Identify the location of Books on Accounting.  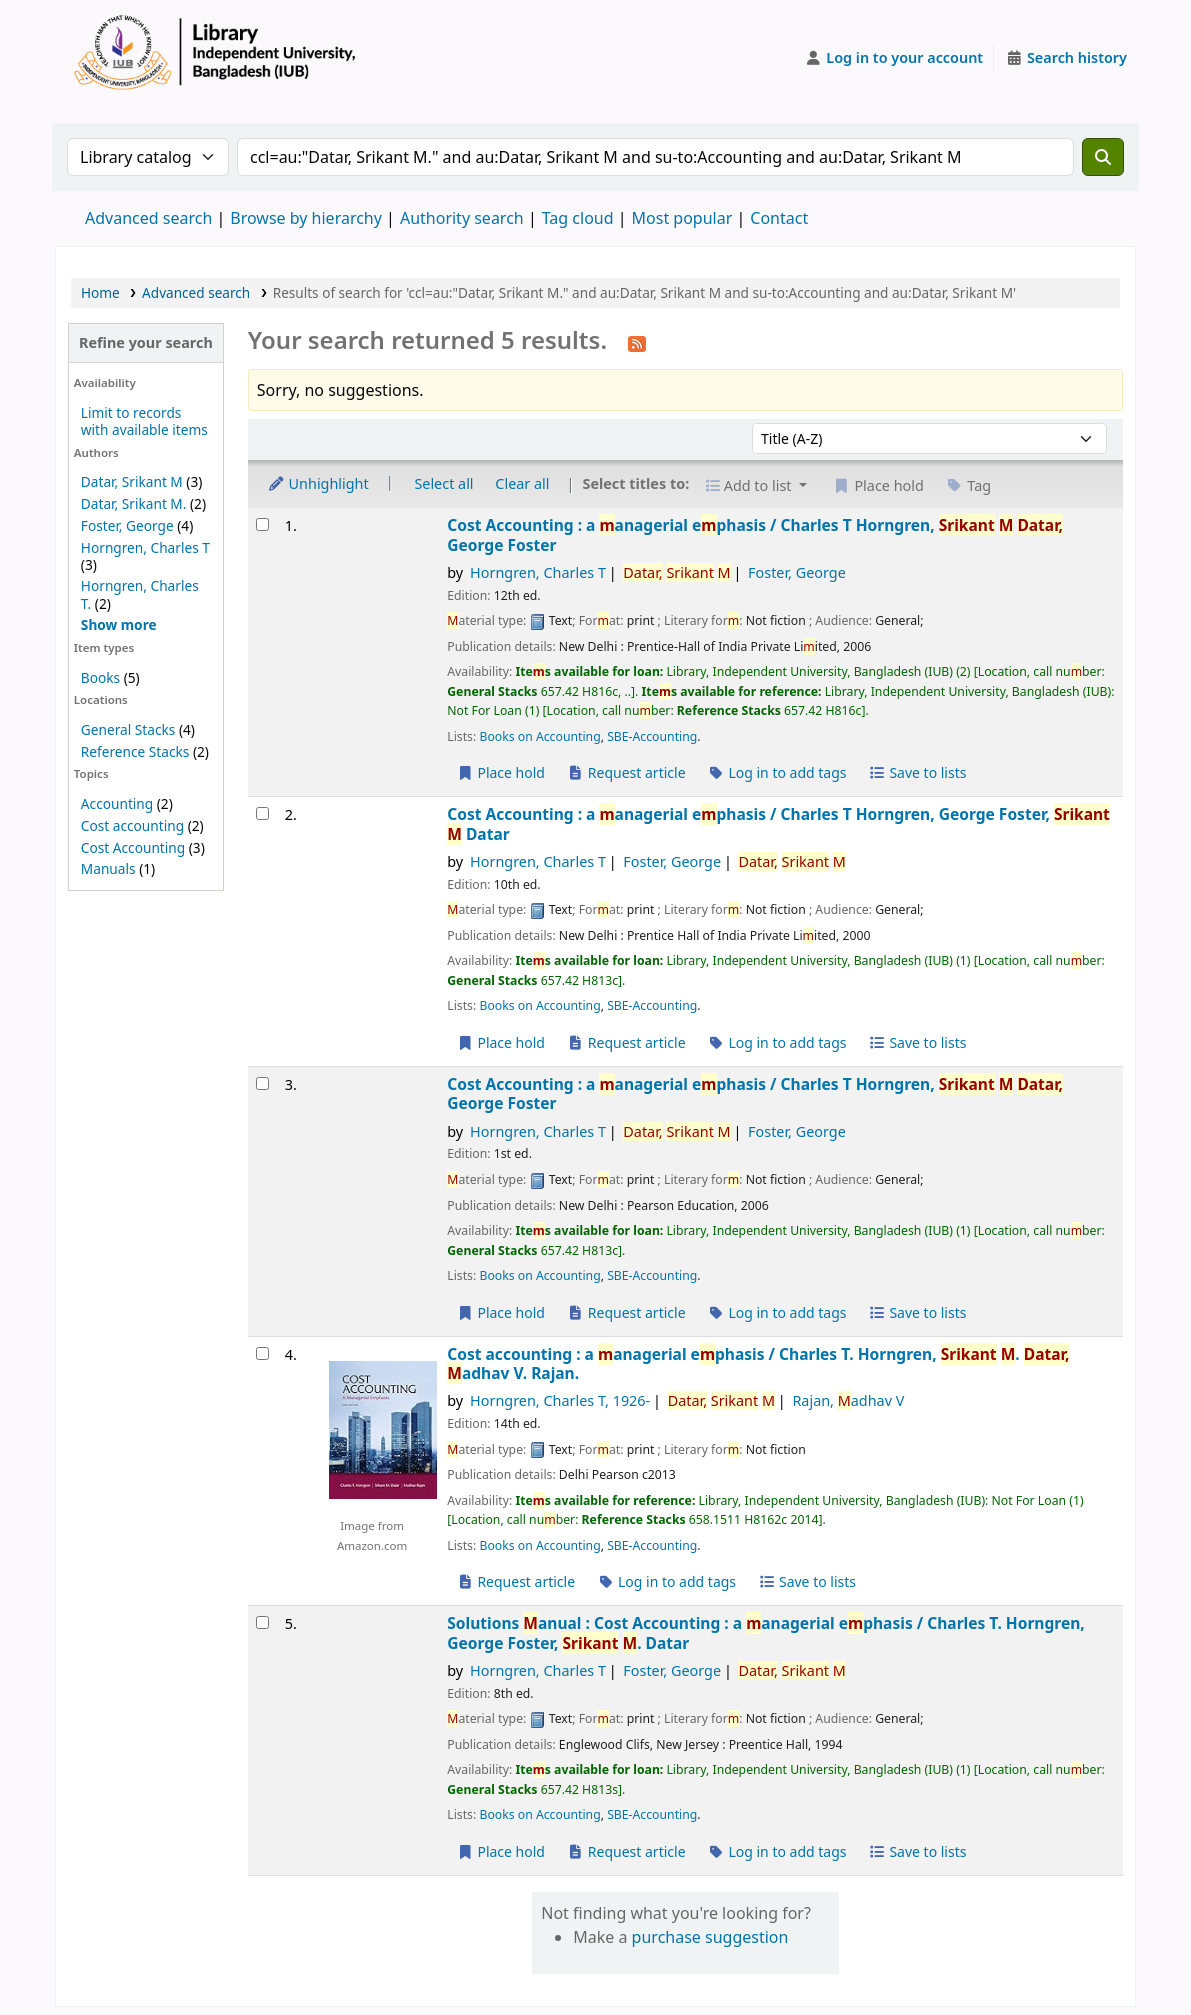
(539, 736).